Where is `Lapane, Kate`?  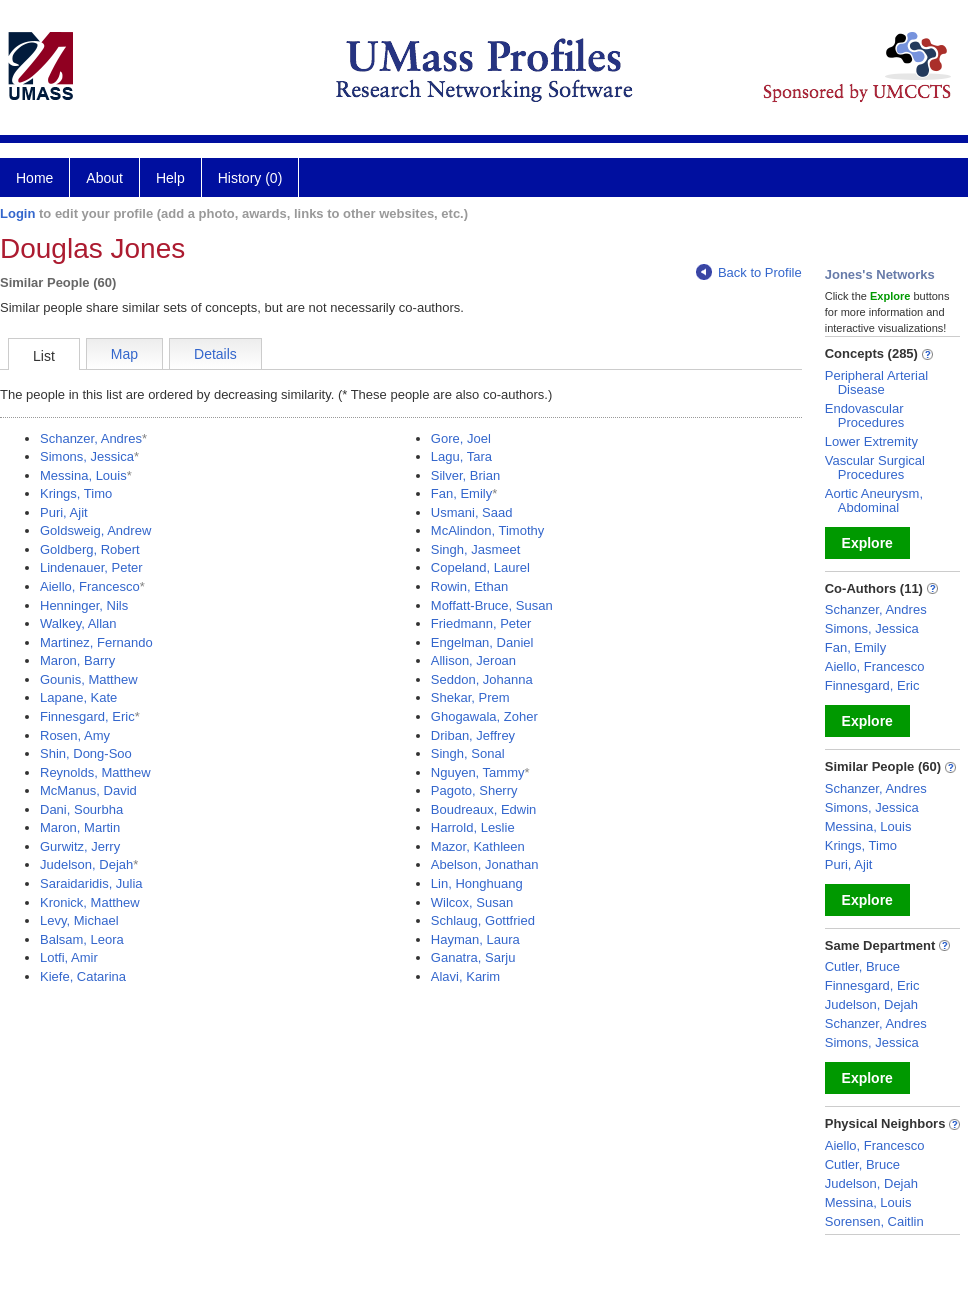 Lapane, Kate is located at coordinates (78, 697).